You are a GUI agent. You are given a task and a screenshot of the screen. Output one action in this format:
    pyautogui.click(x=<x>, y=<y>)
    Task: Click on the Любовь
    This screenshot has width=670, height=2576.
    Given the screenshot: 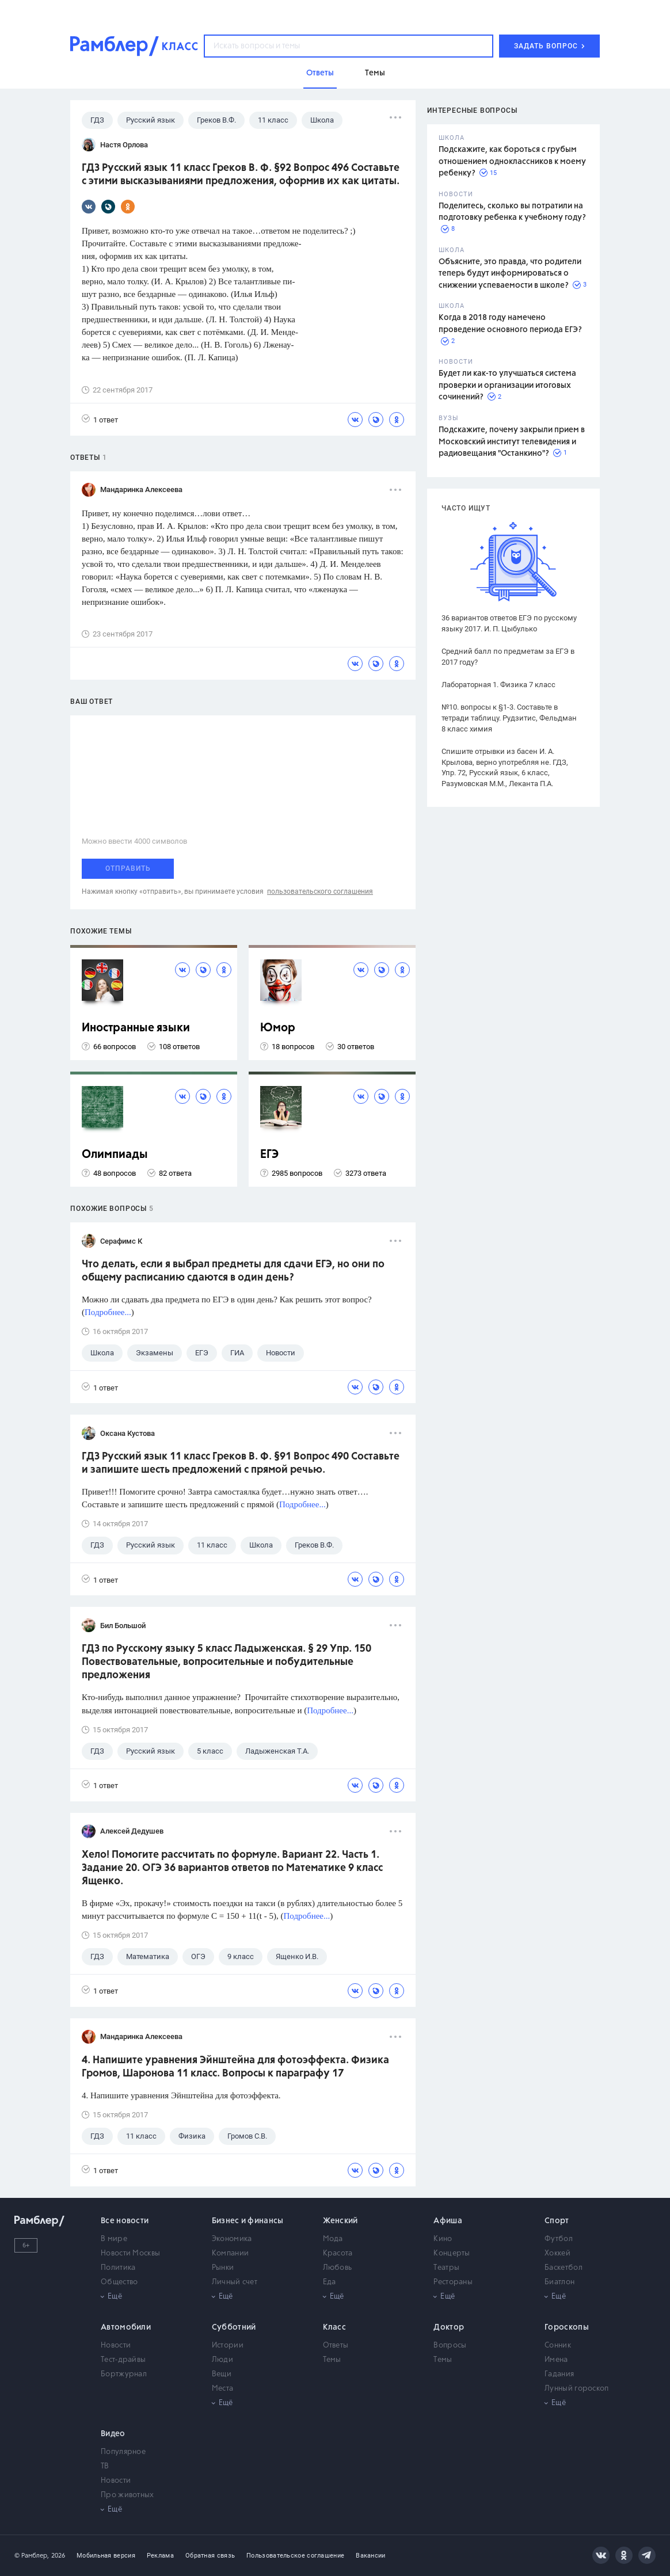 What is the action you would take?
    pyautogui.click(x=337, y=2268)
    